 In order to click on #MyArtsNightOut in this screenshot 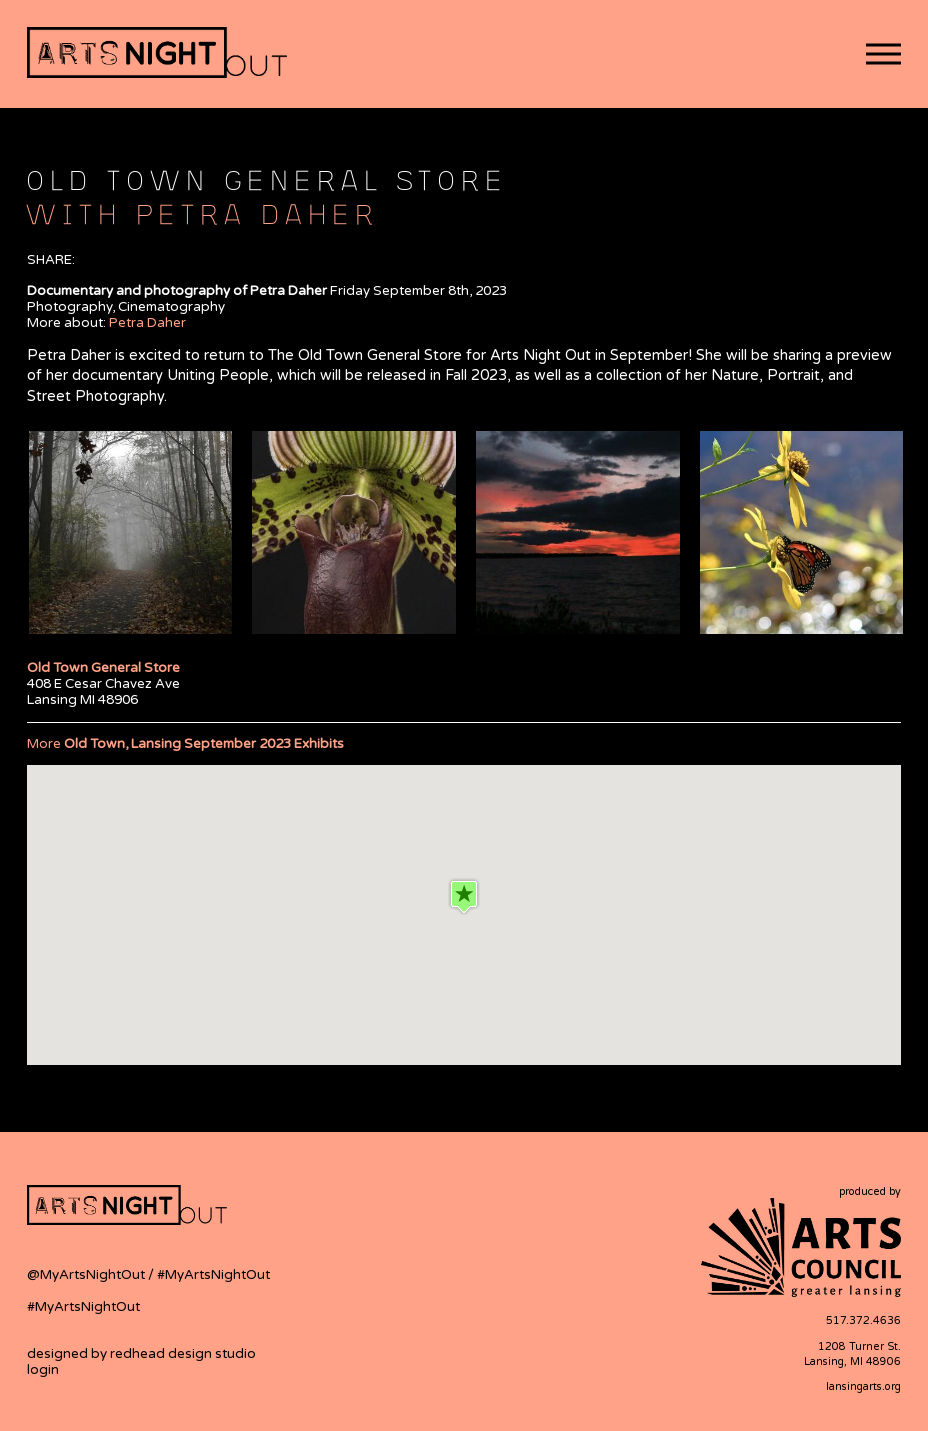, I will do `click(213, 1275)`.